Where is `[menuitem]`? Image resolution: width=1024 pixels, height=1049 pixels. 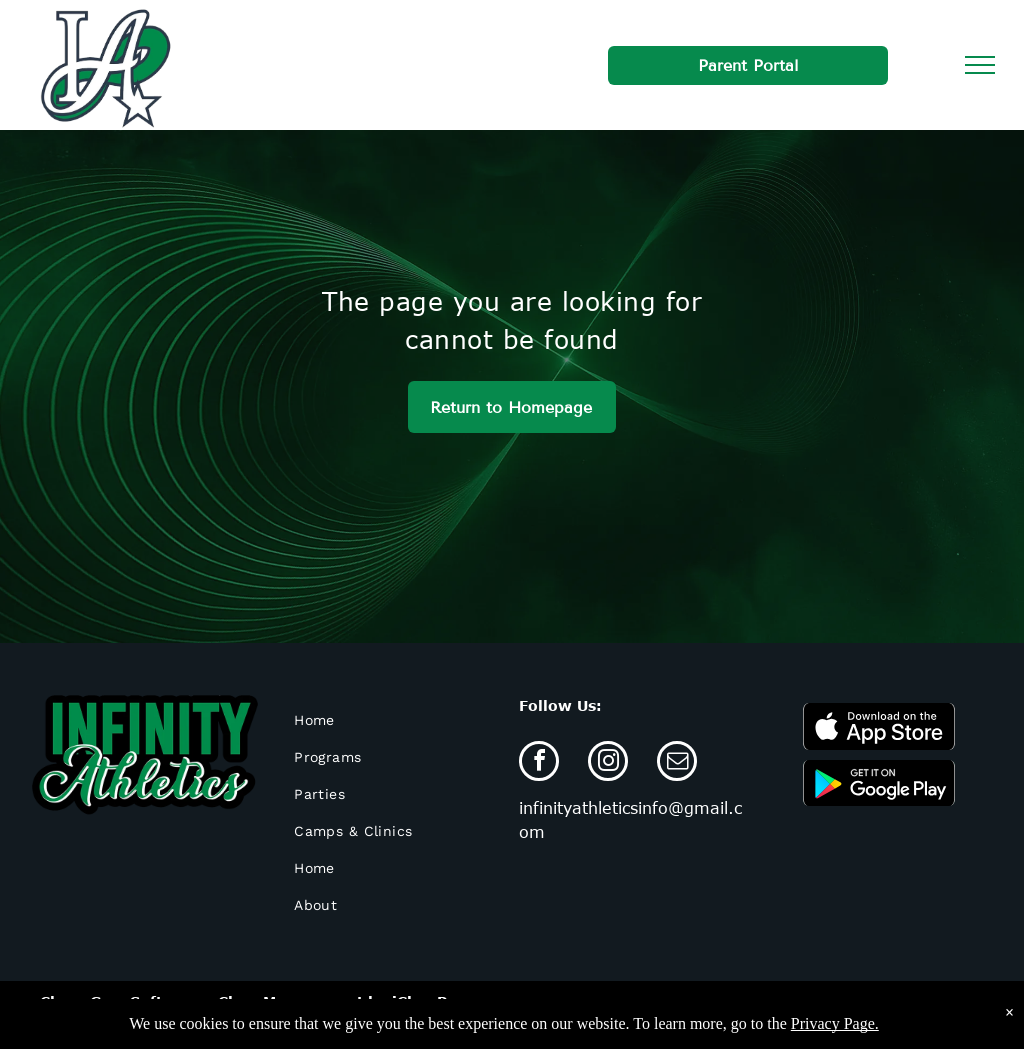 [menuitem] is located at coordinates (392, 720).